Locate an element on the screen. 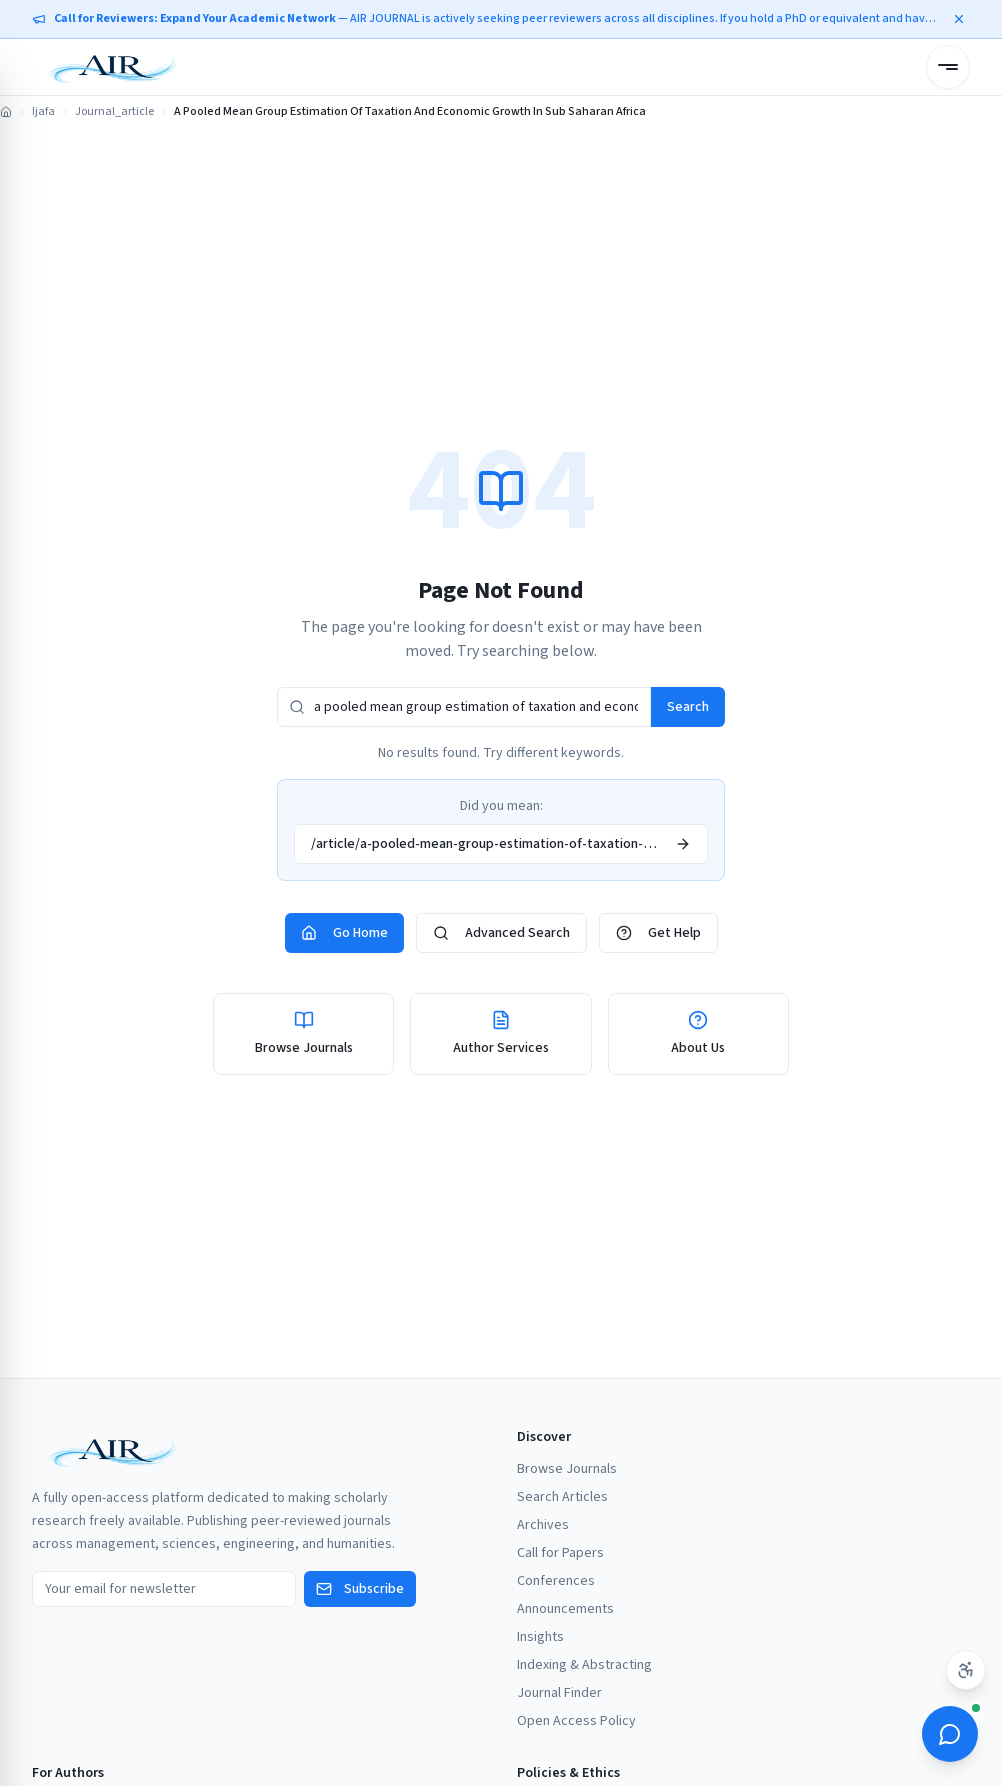 The height and width of the screenshot is (1786, 1002). Insights is located at coordinates (540, 1637).